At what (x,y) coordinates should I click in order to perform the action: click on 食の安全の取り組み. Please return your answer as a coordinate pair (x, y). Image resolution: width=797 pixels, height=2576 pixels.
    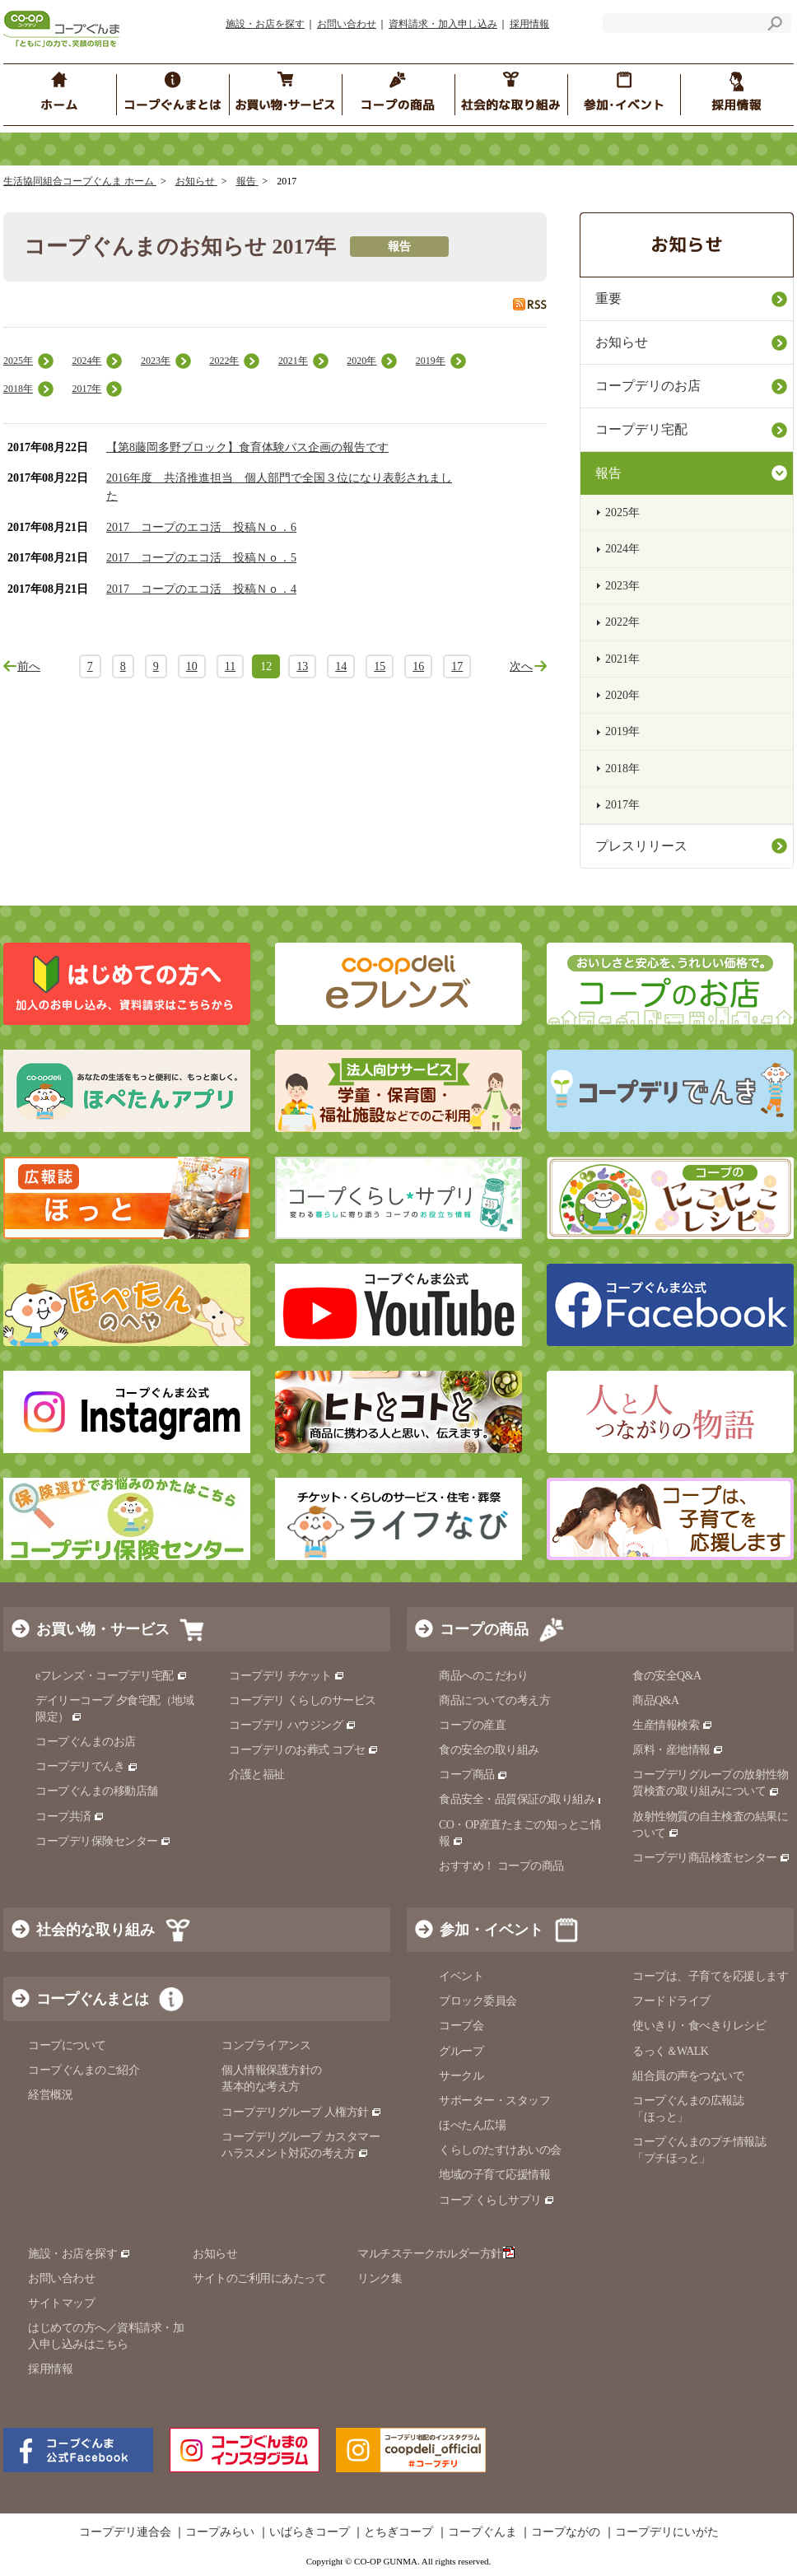
    Looking at the image, I should click on (489, 1750).